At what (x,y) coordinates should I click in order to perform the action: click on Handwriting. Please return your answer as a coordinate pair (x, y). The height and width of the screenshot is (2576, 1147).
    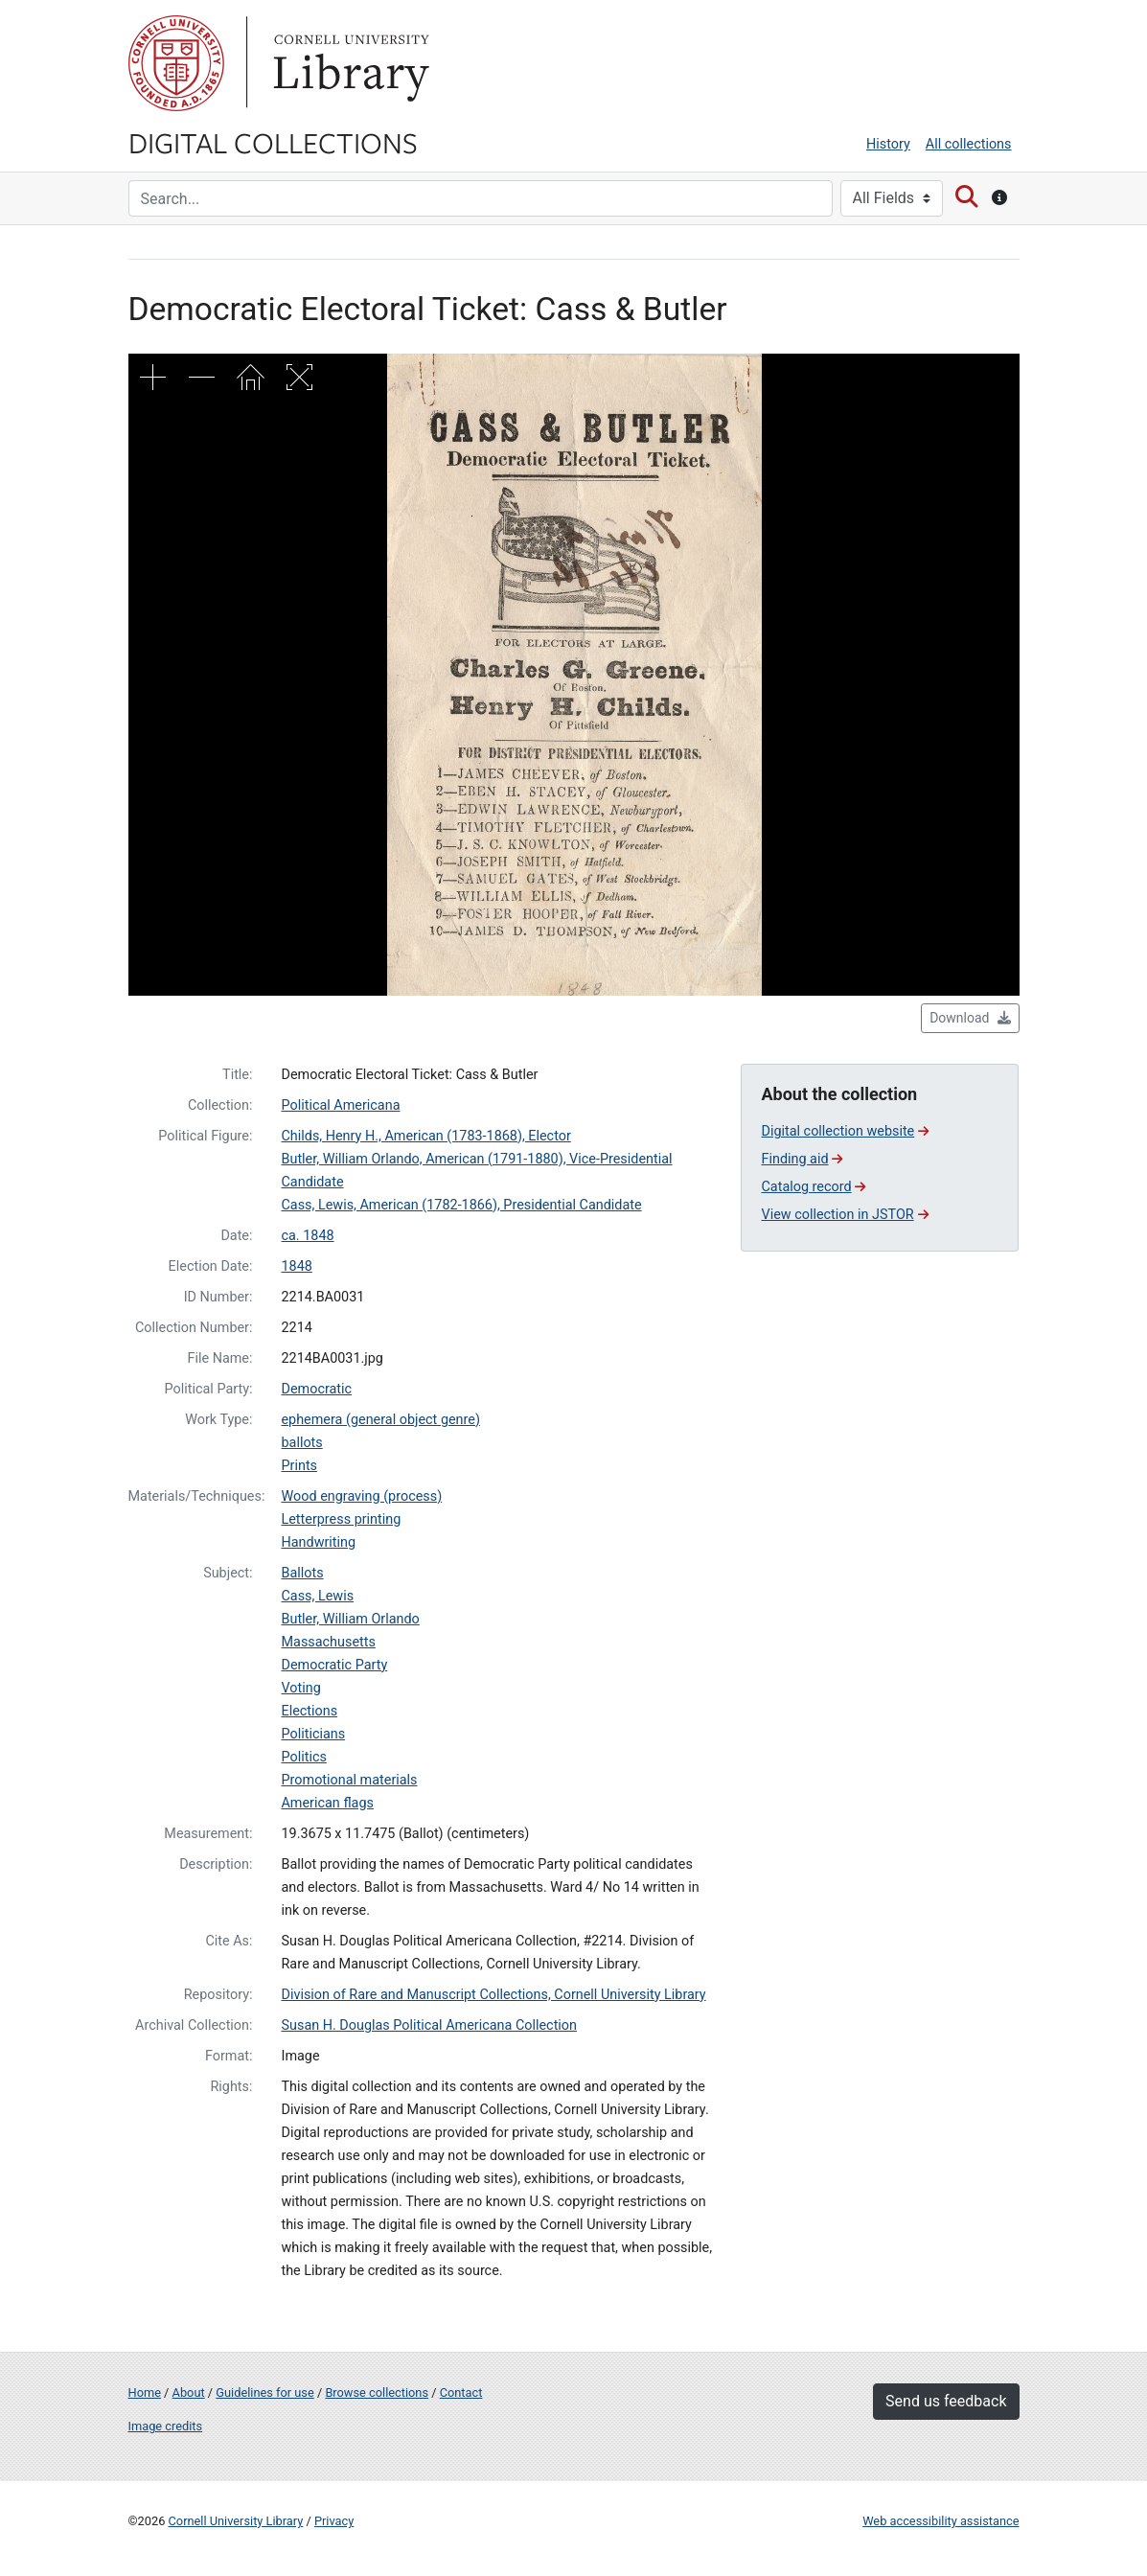
    Looking at the image, I should click on (318, 1542).